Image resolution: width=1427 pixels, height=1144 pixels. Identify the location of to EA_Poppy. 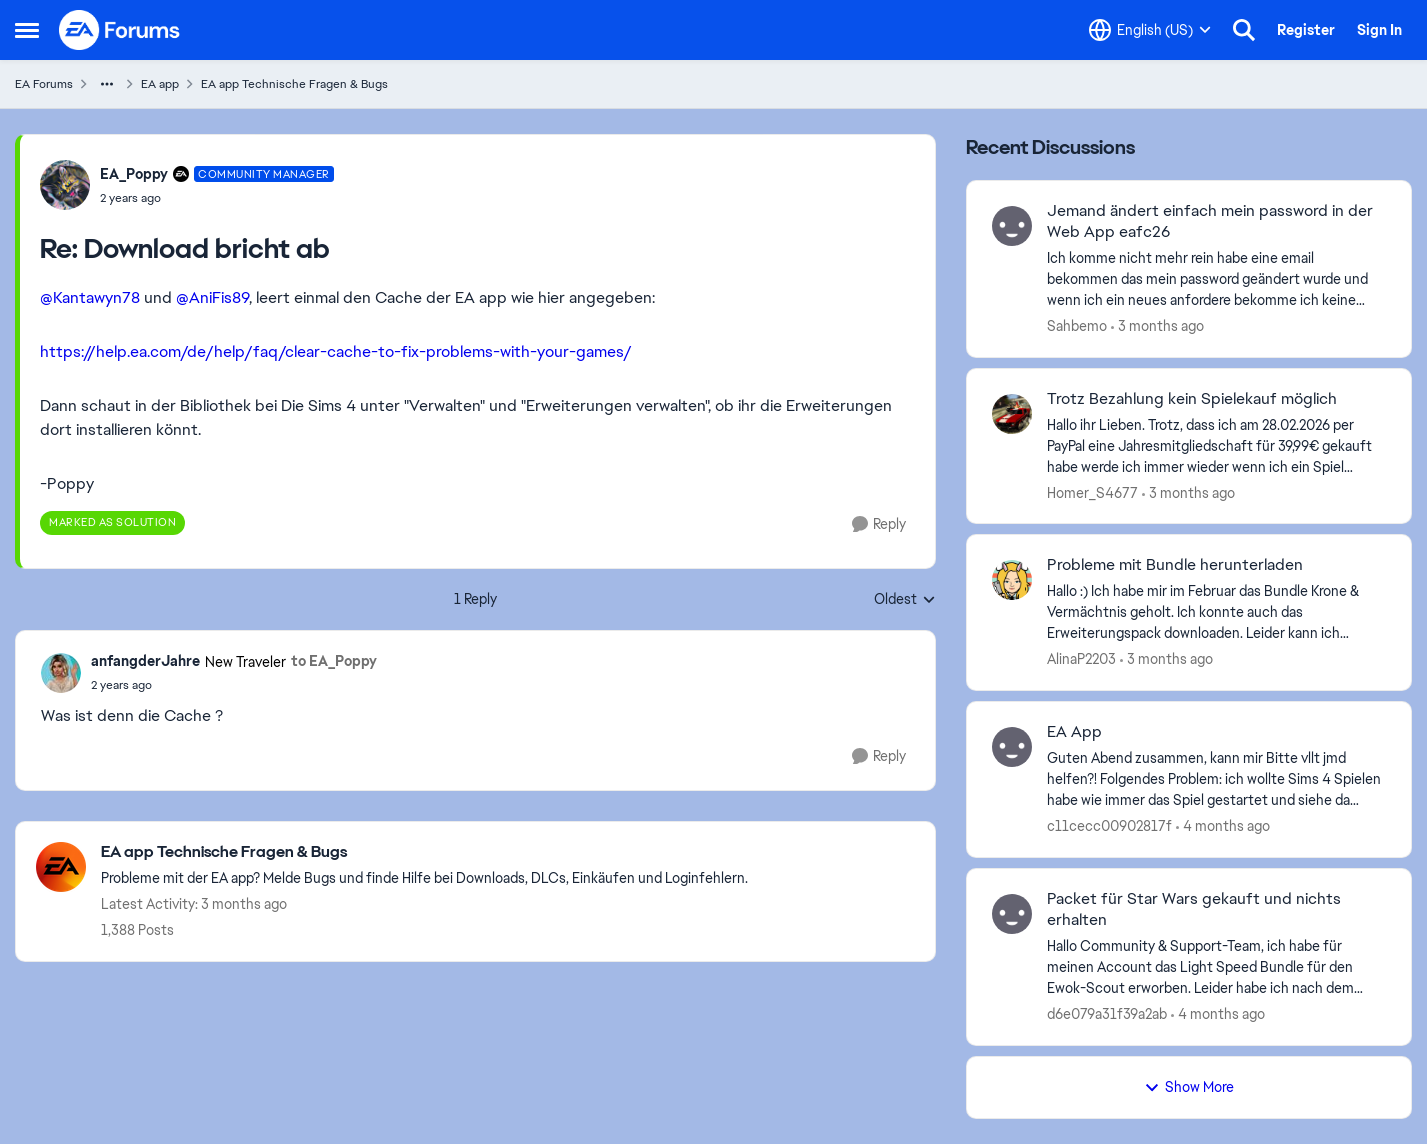
(334, 661).